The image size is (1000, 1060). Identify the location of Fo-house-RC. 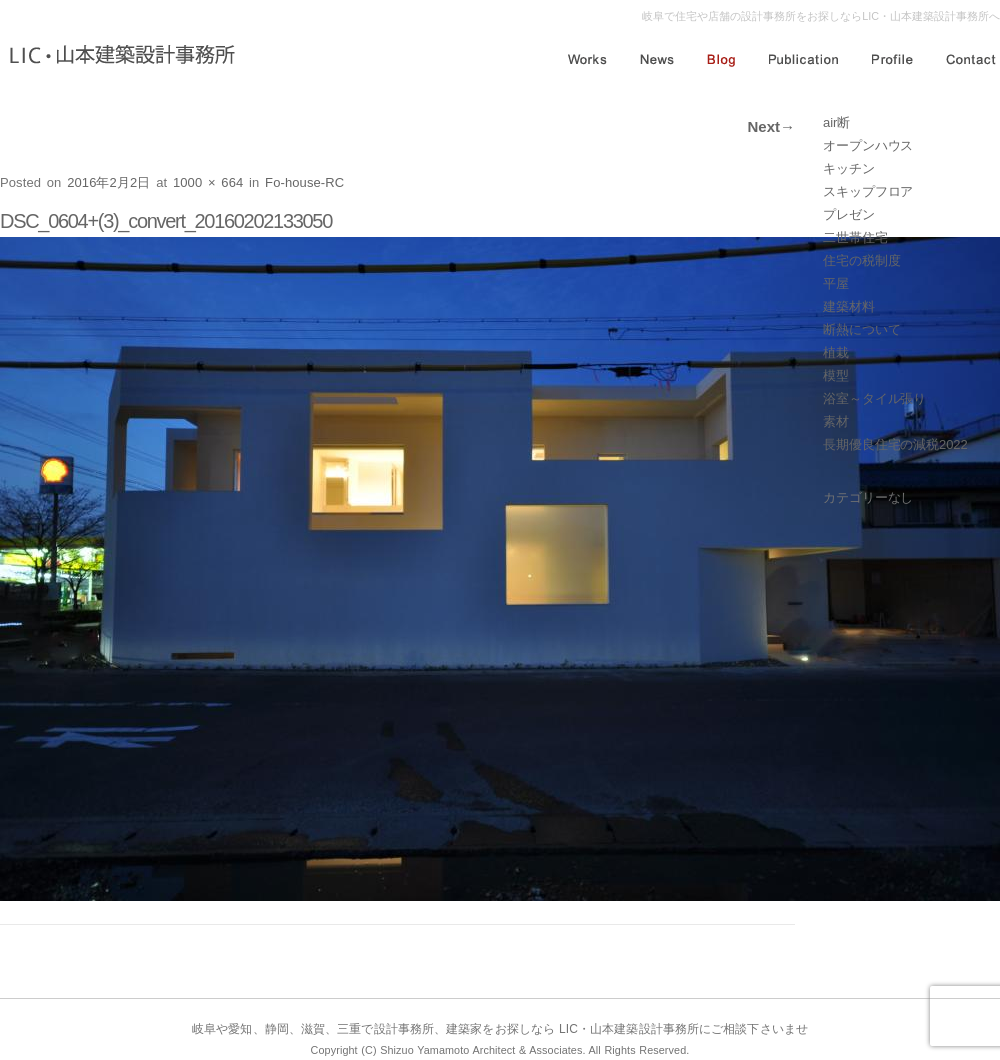
(304, 182).